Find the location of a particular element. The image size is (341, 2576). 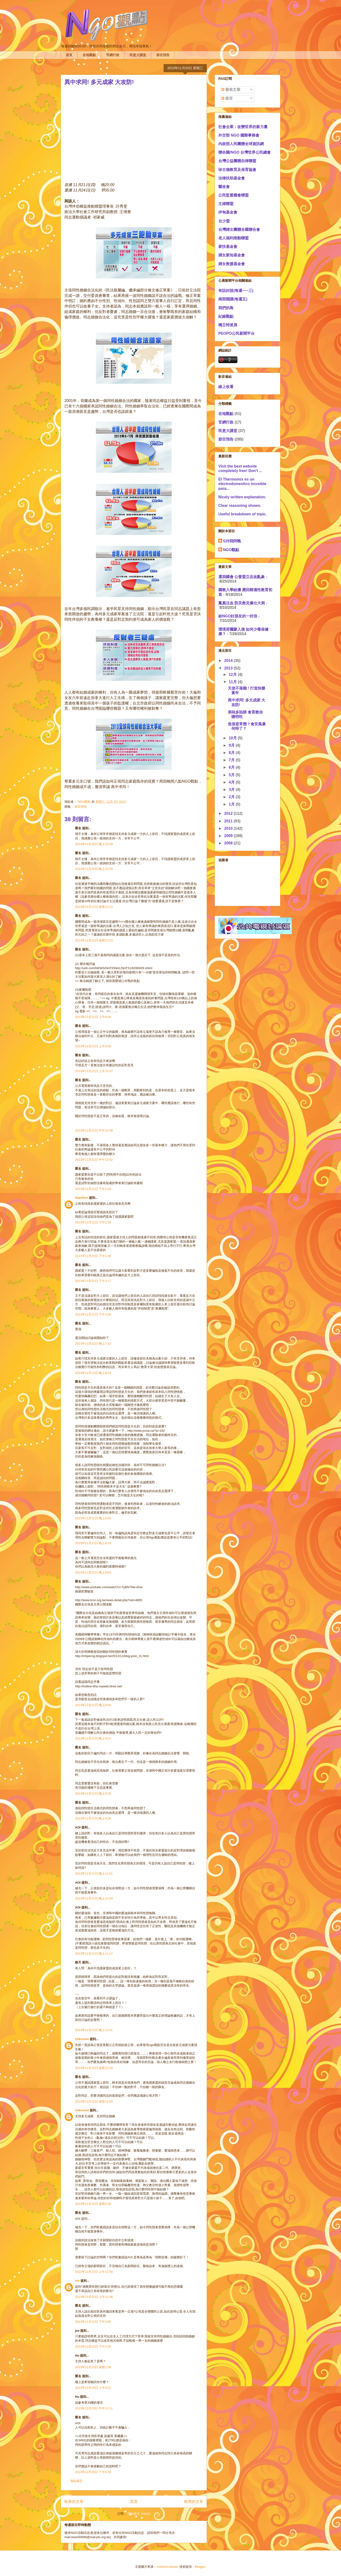

2013年11月26日 下午6:59 is located at coordinates (93, 2472).